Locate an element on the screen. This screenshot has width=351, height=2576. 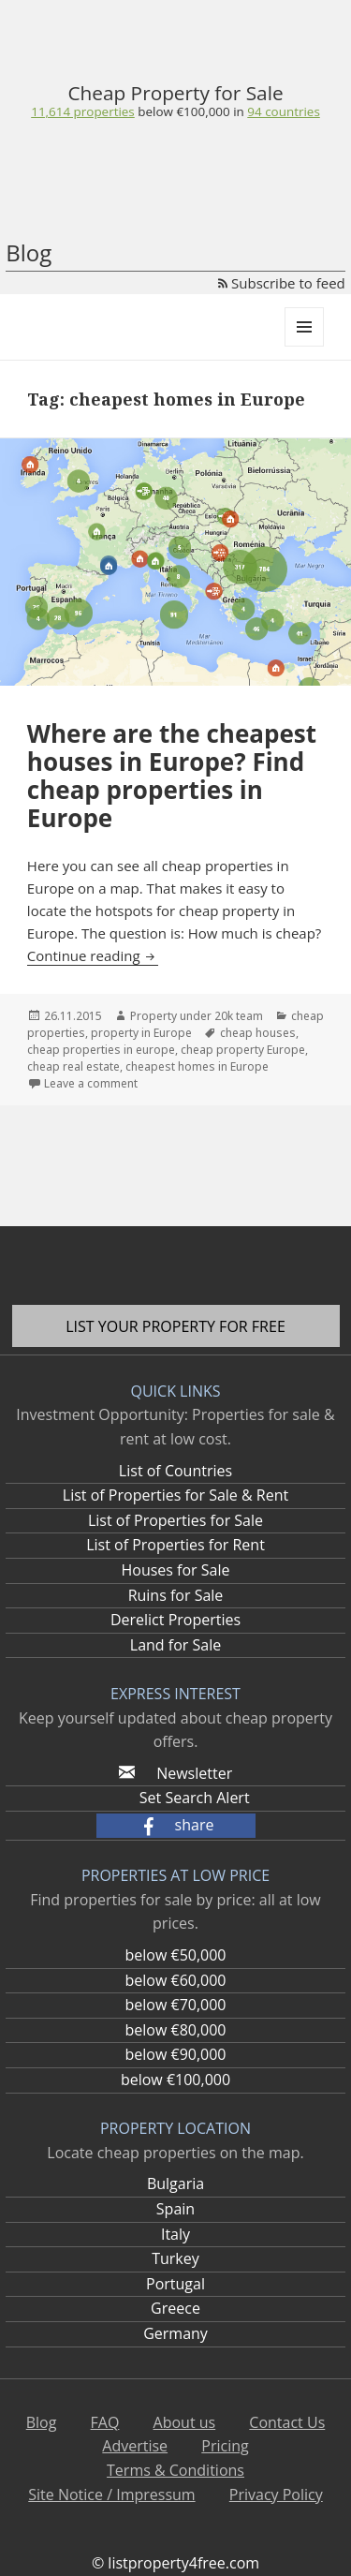
94 countries is located at coordinates (283, 111).